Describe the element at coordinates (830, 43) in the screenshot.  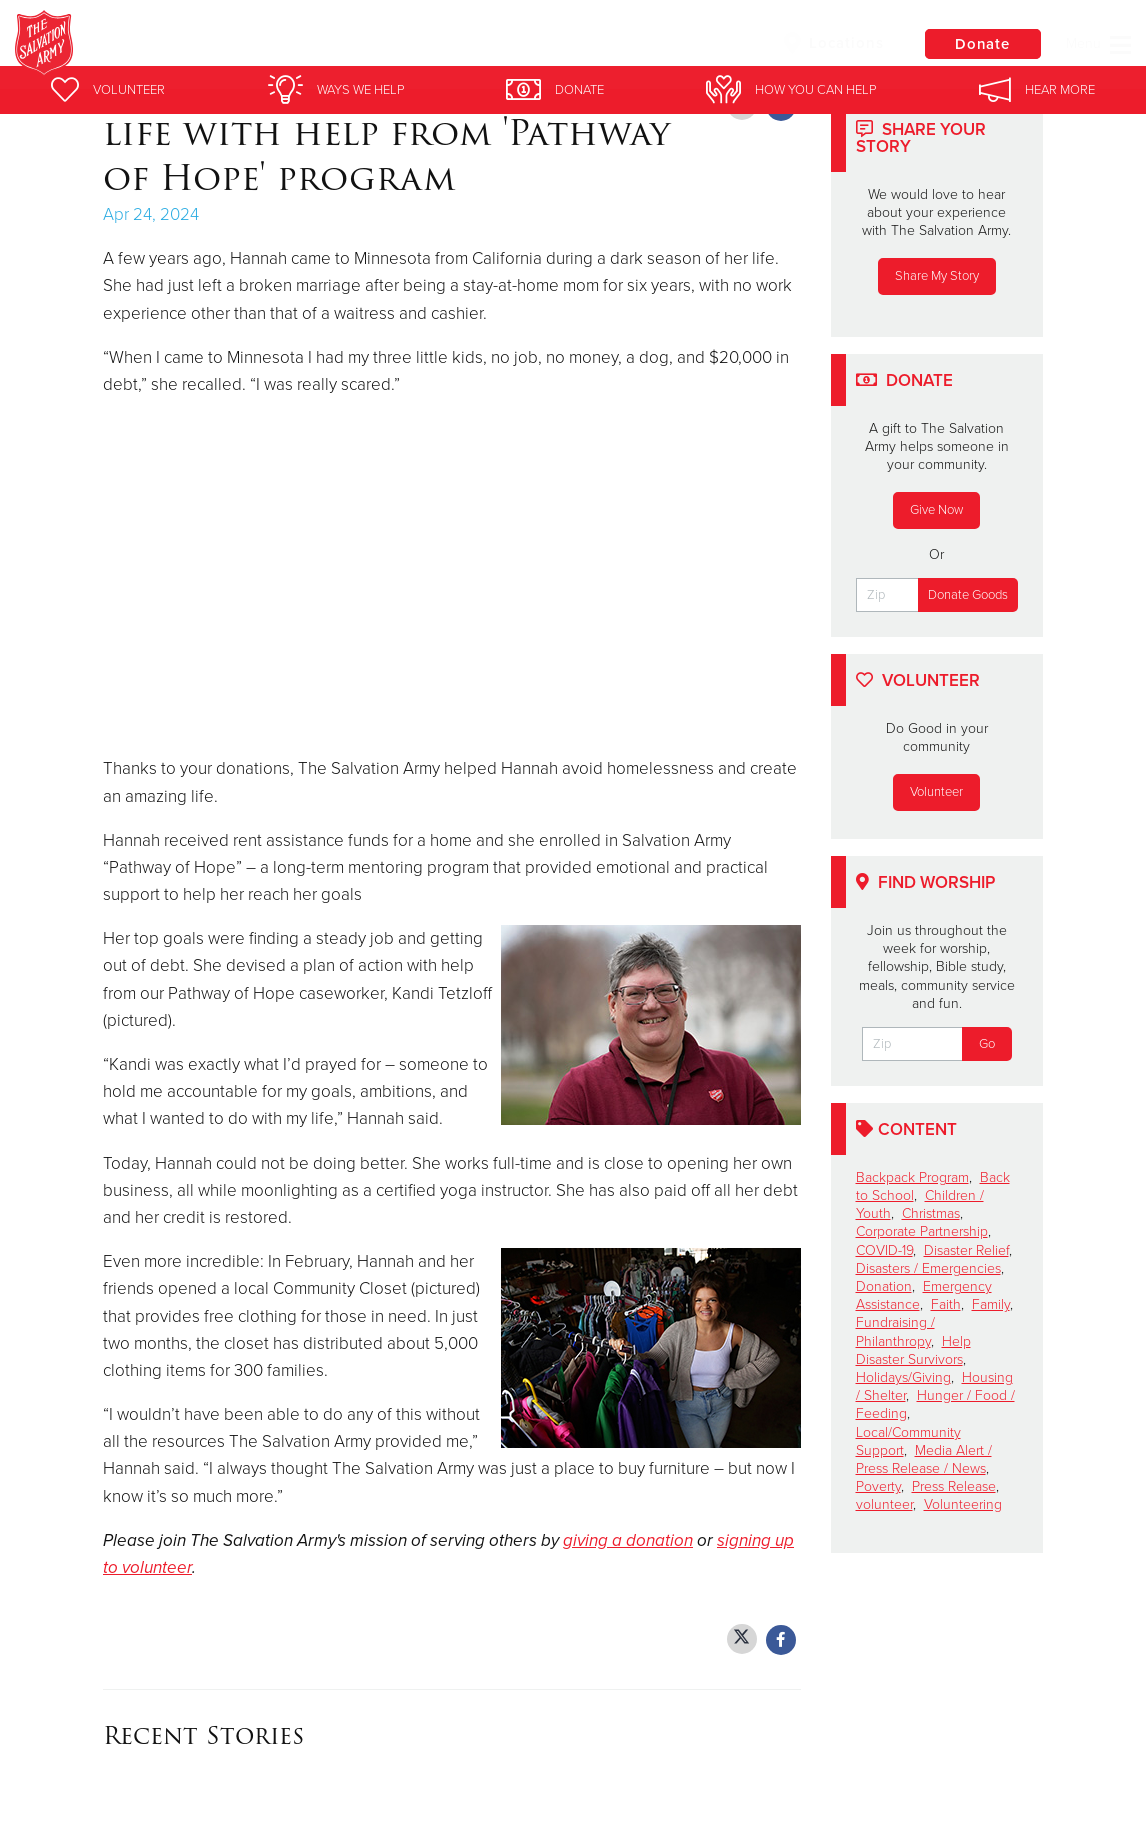
I see `Locations` at that location.